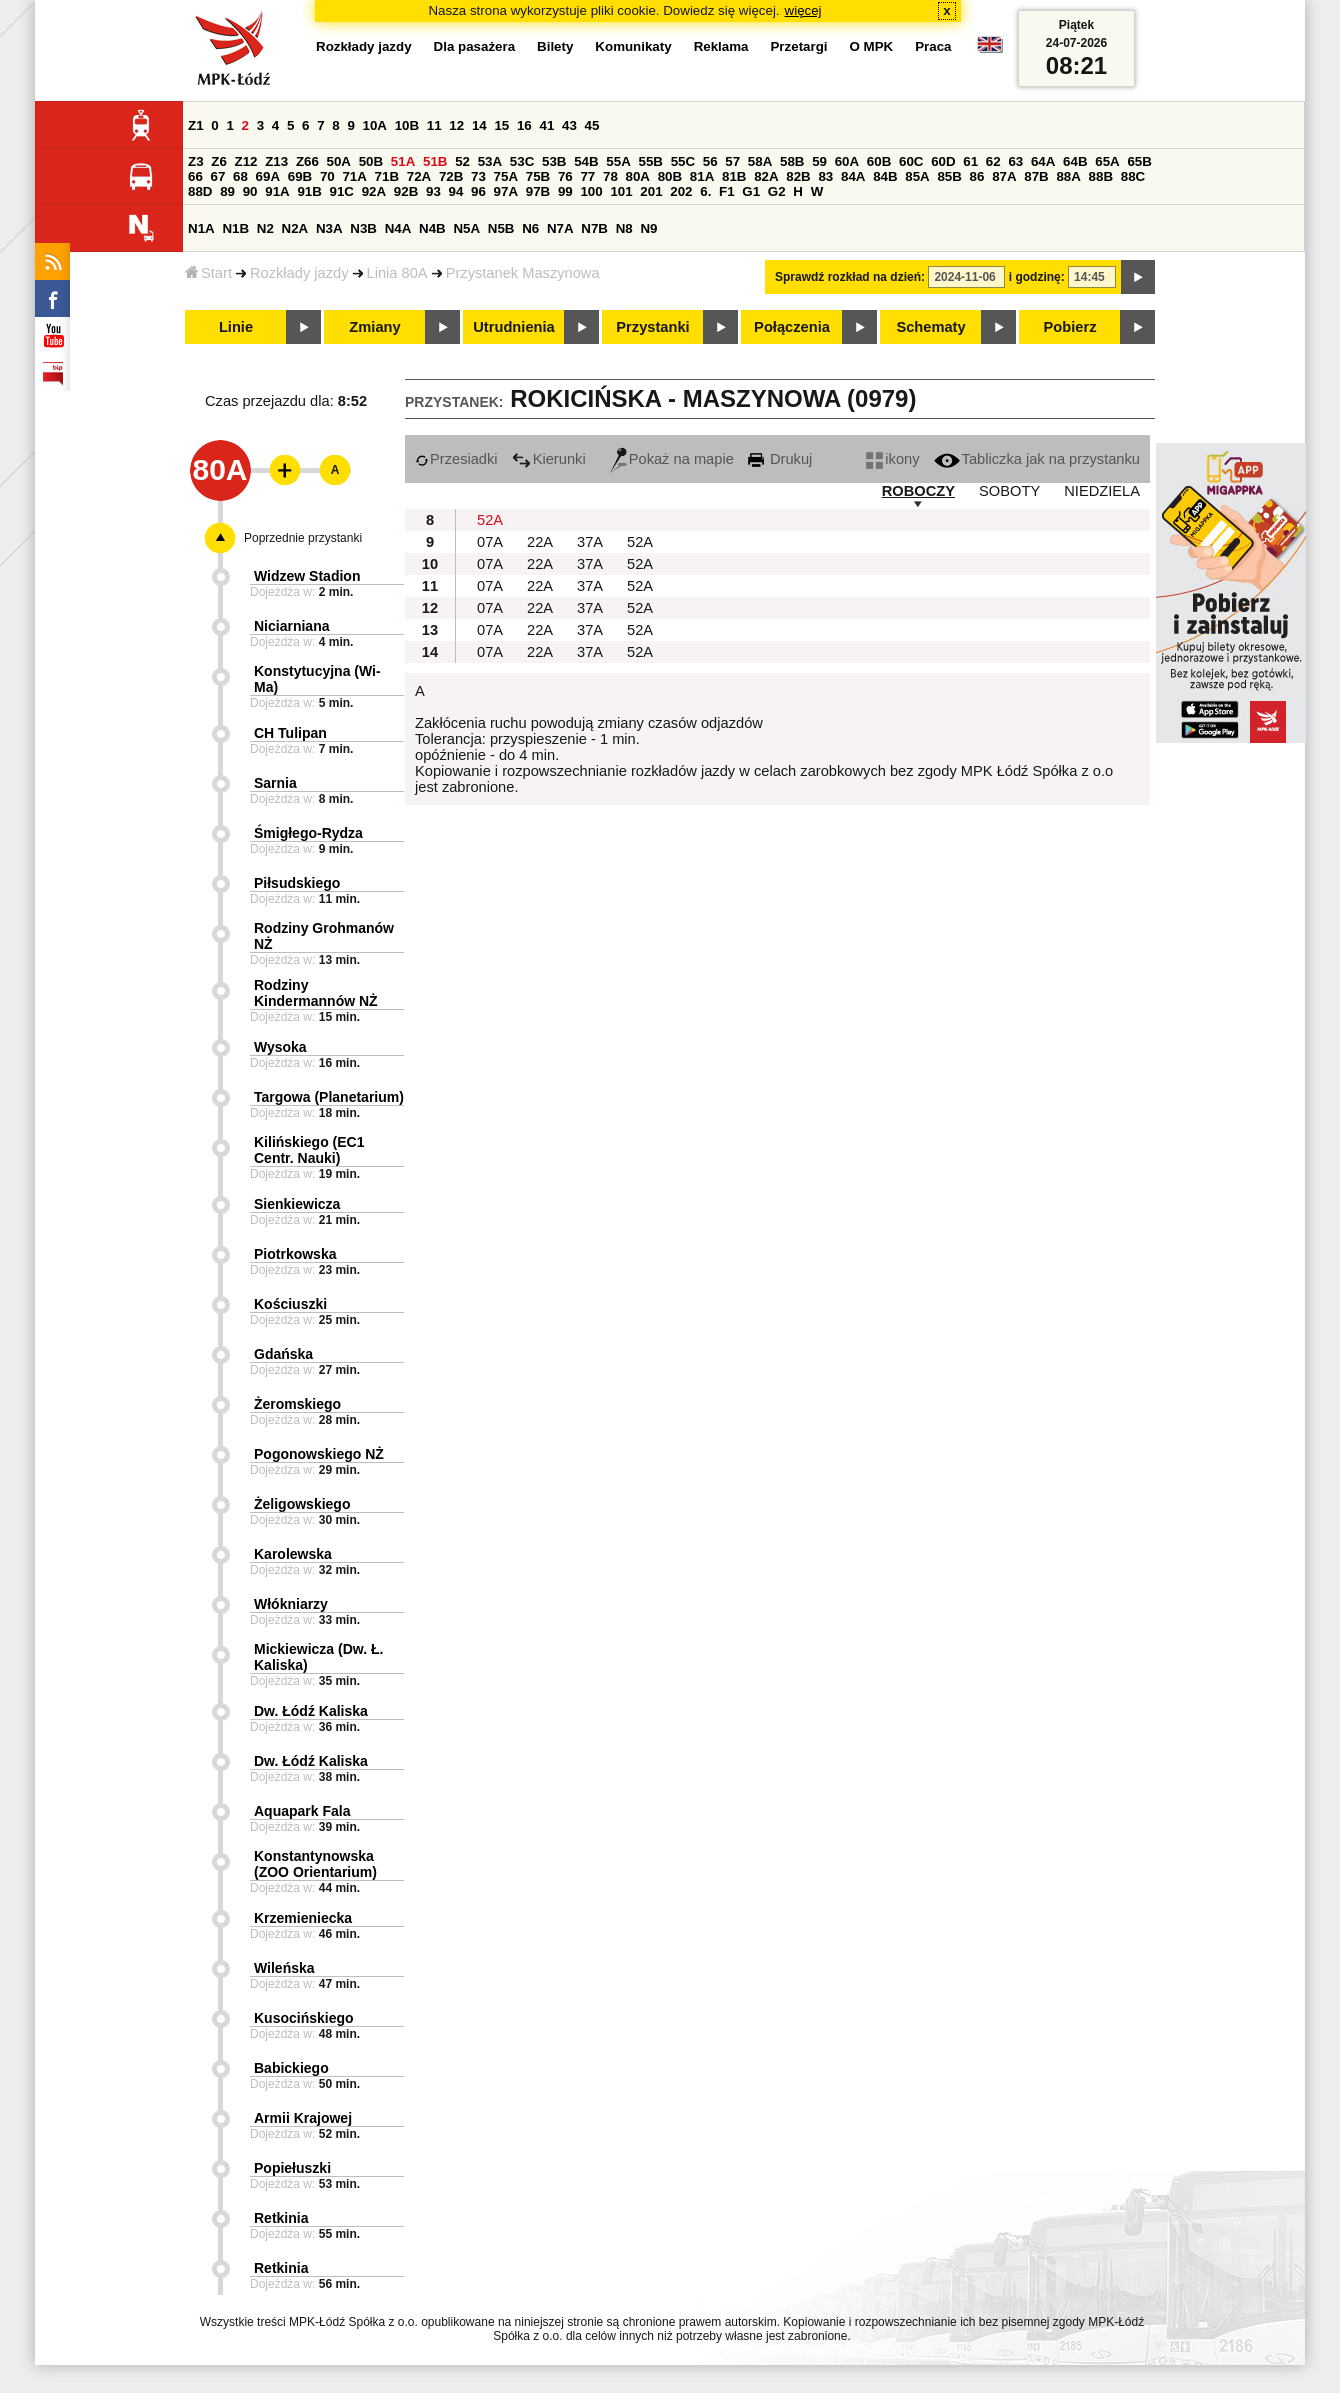  I want to click on 62, so click(993, 161).